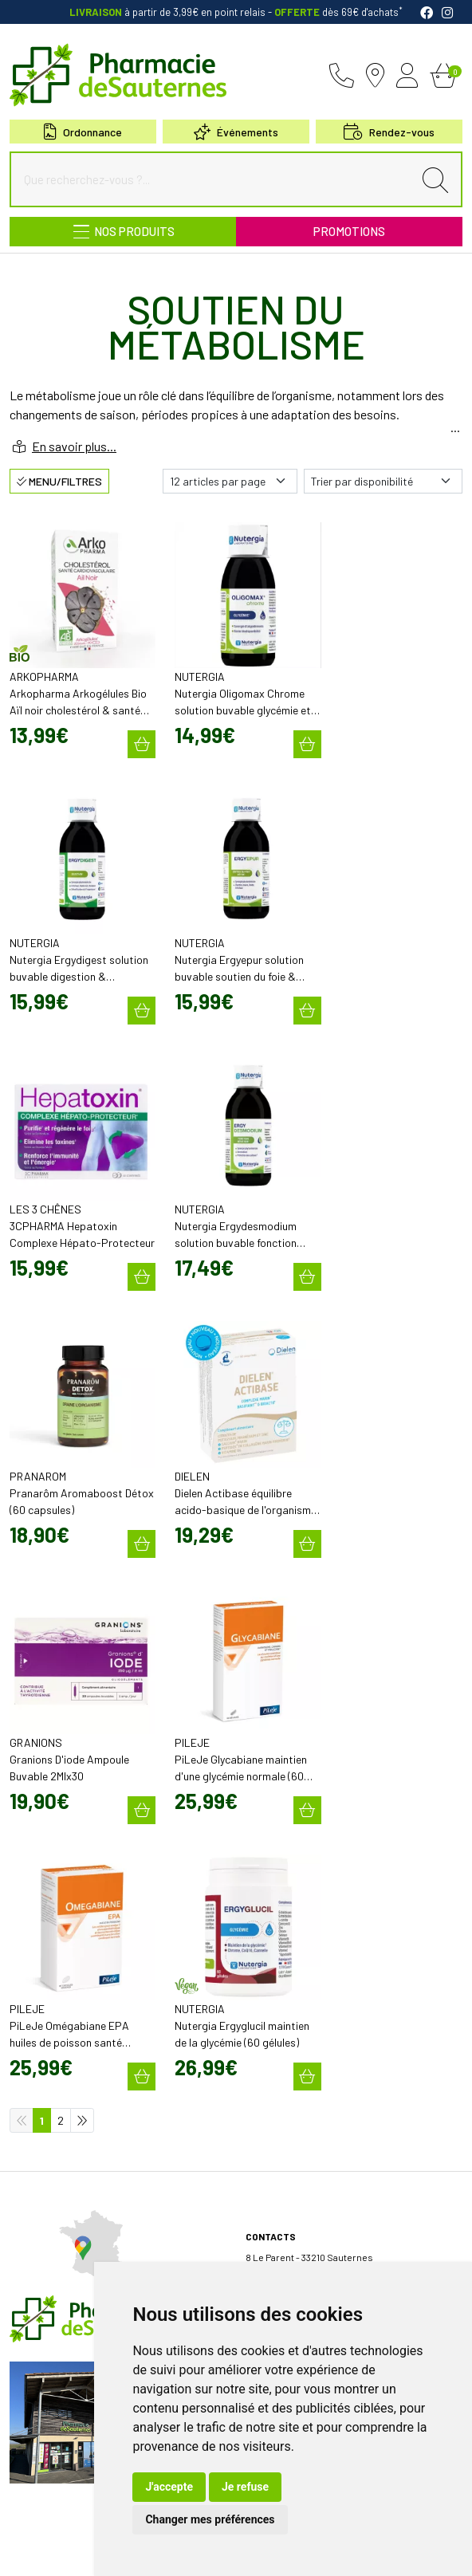 The image size is (472, 2576). I want to click on 05 57 98 04 98, so click(287, 1707).